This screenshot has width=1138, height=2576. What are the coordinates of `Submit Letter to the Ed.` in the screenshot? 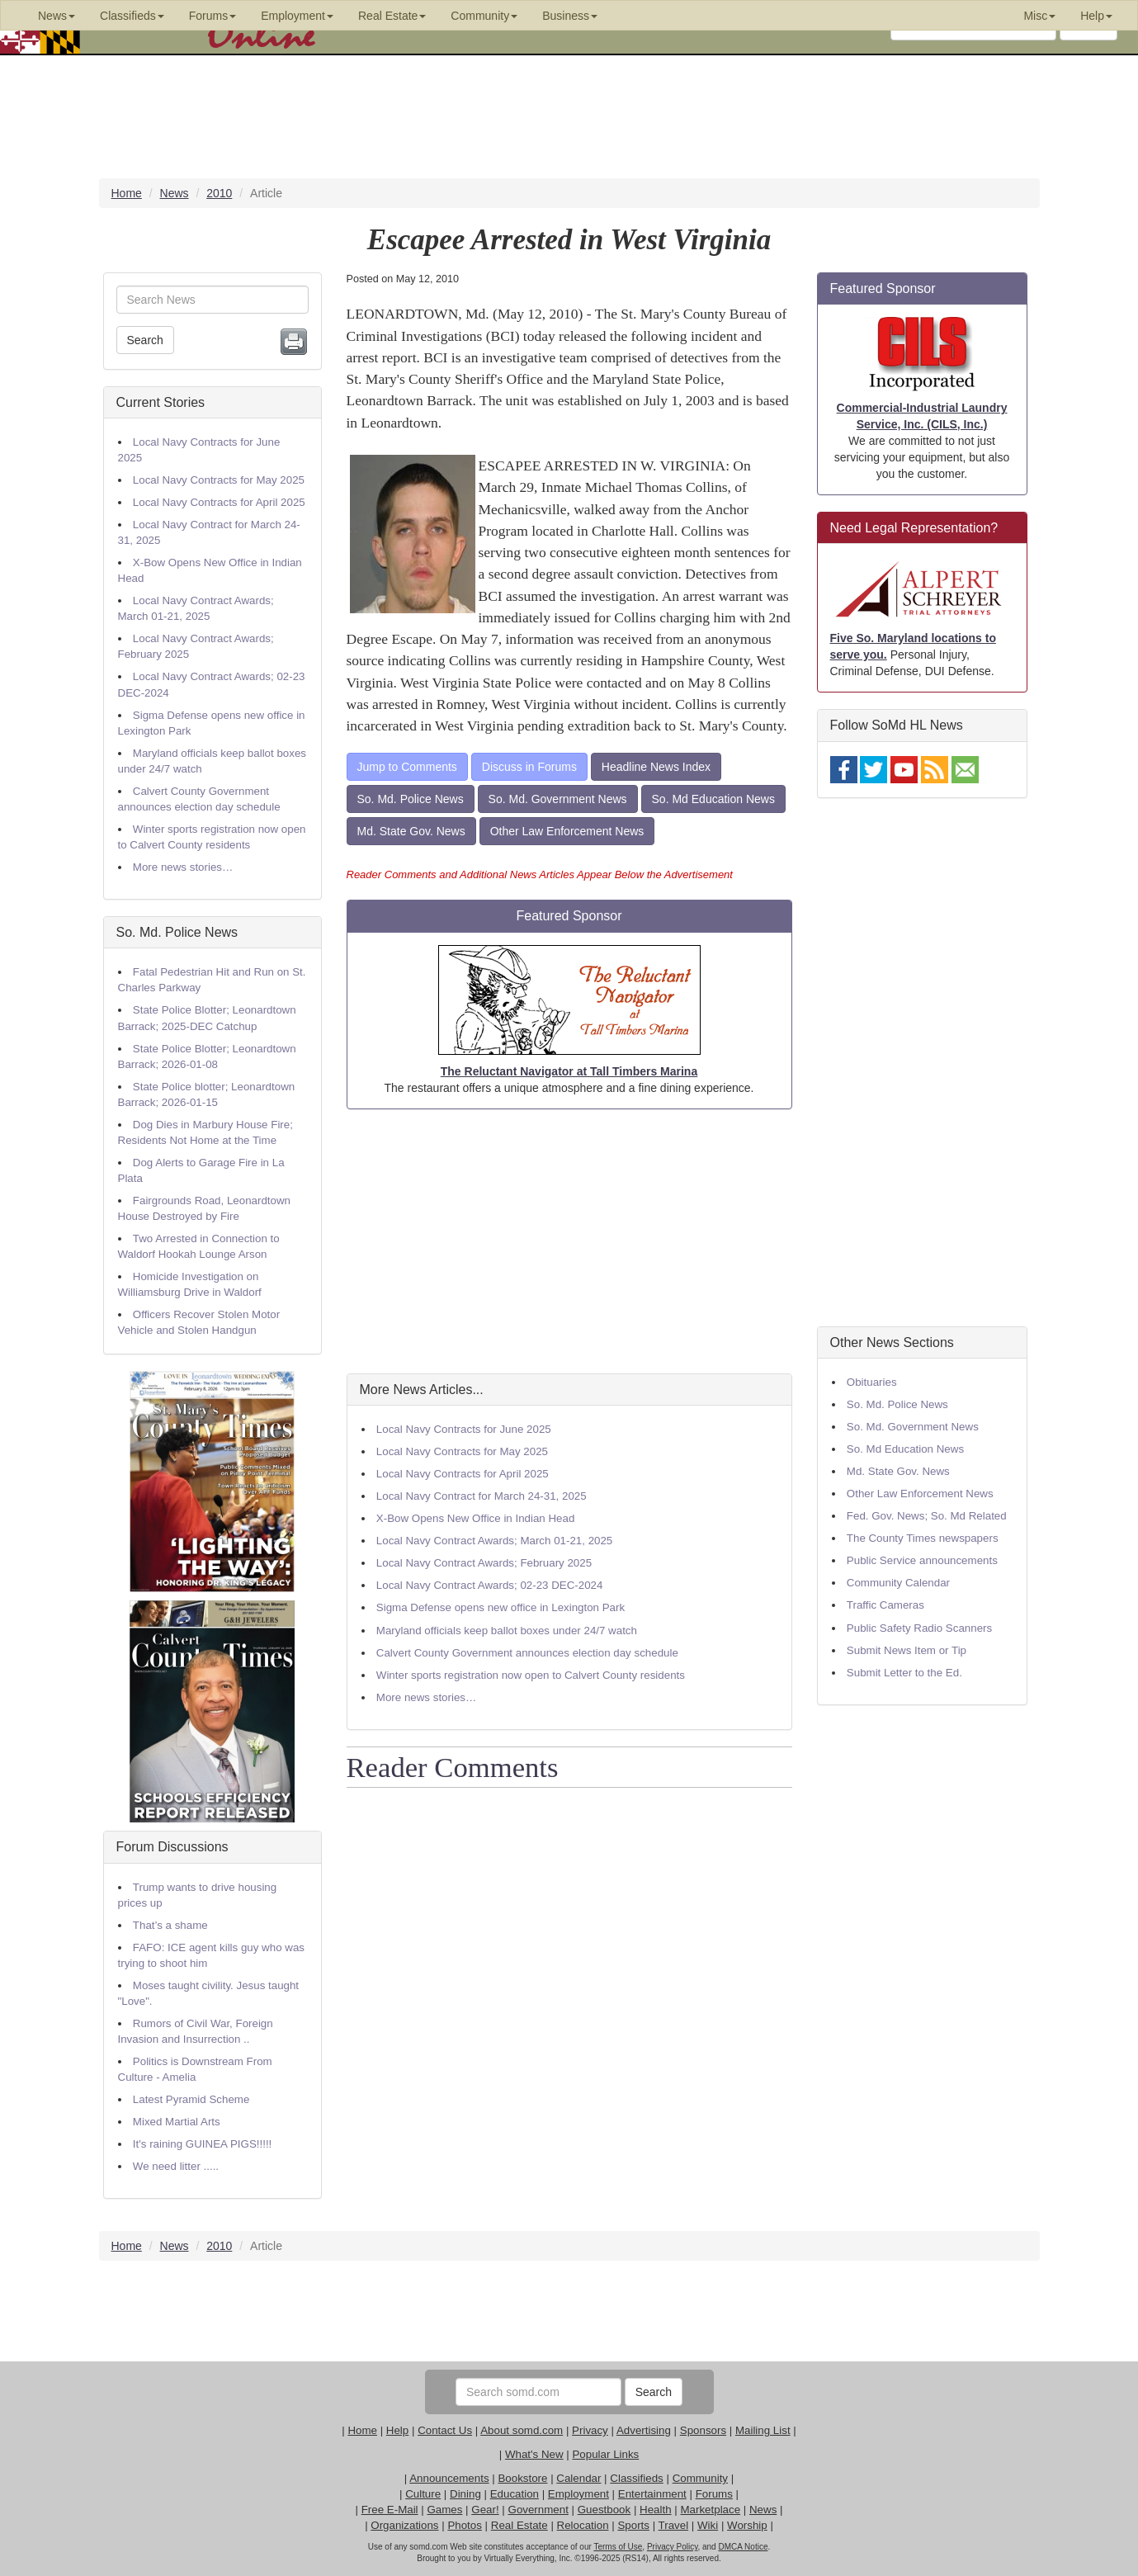 It's located at (904, 1672).